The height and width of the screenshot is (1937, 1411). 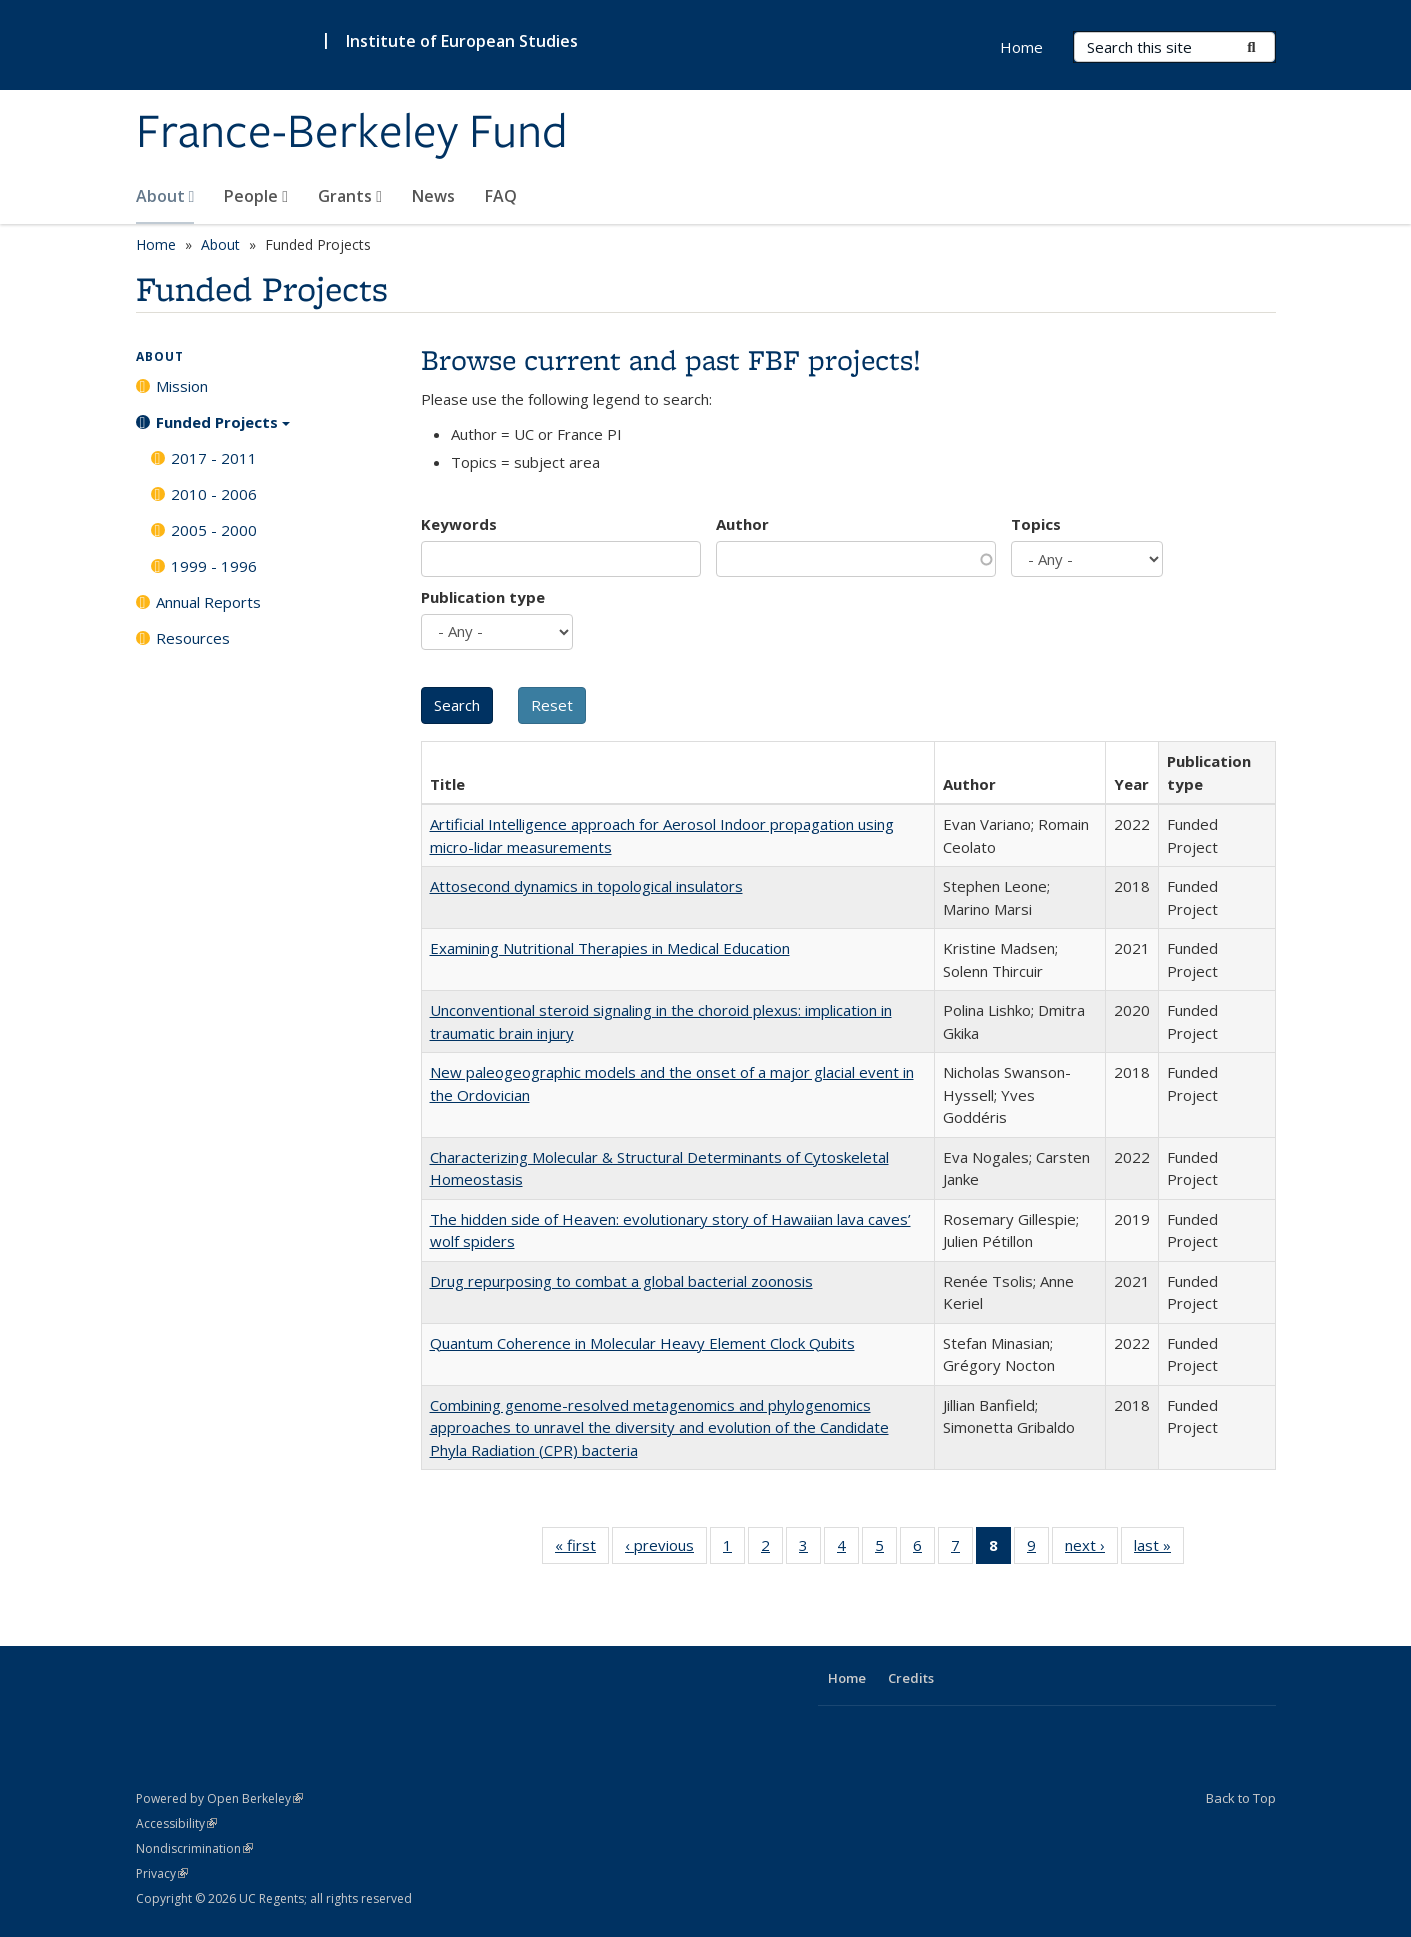 What do you see at coordinates (1021, 47) in the screenshot?
I see `Home` at bounding box center [1021, 47].